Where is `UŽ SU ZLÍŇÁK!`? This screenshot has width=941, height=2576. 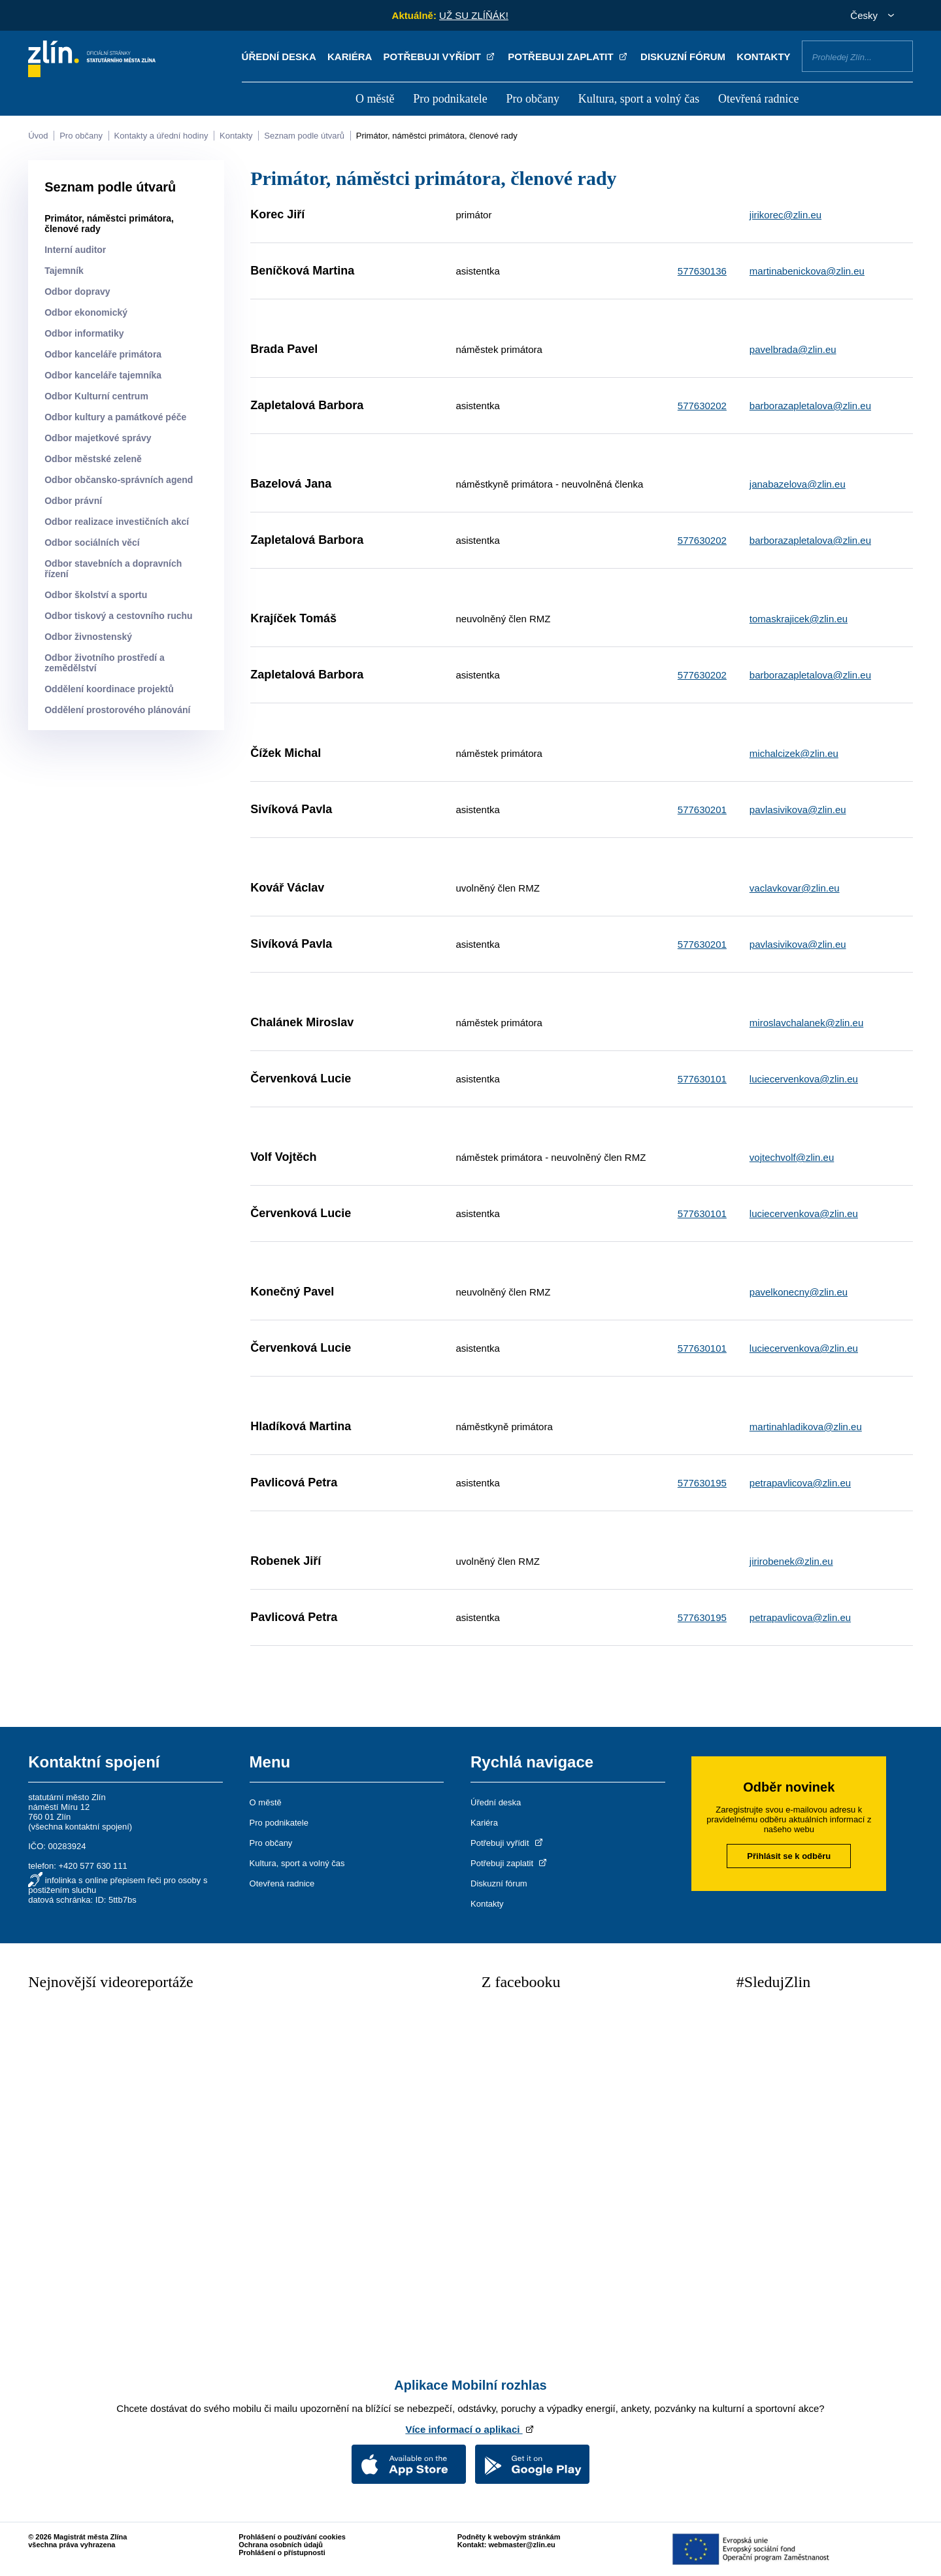
UŽ SU ZLÍŇÁK! is located at coordinates (473, 15).